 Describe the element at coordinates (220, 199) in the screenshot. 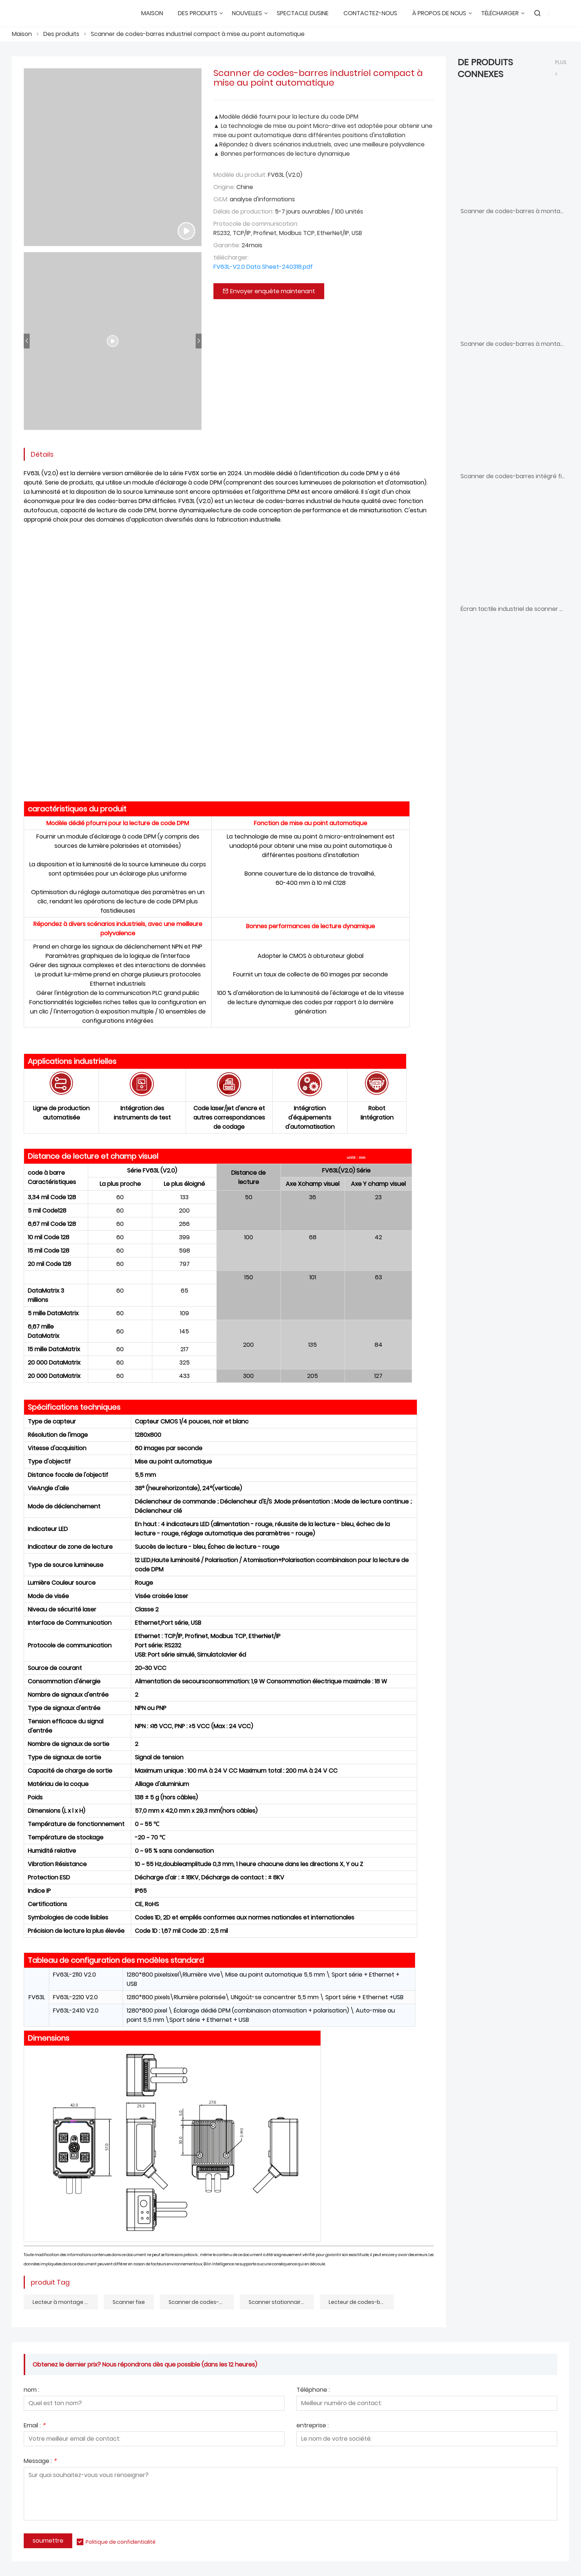

I see `O&M:` at that location.